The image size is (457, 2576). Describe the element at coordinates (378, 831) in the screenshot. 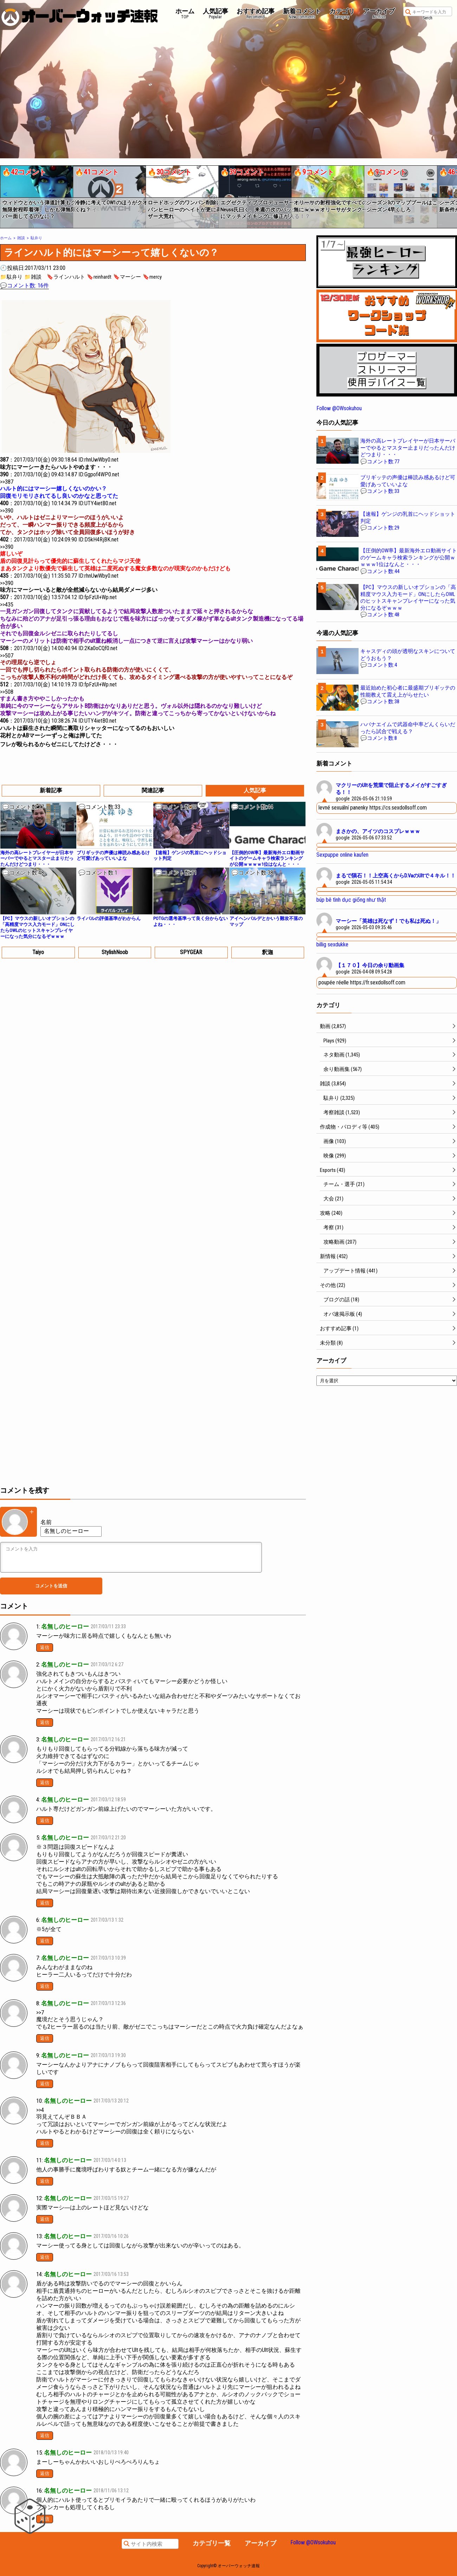

I see `まさかの、アイツのコスプレｗｗｗ` at that location.